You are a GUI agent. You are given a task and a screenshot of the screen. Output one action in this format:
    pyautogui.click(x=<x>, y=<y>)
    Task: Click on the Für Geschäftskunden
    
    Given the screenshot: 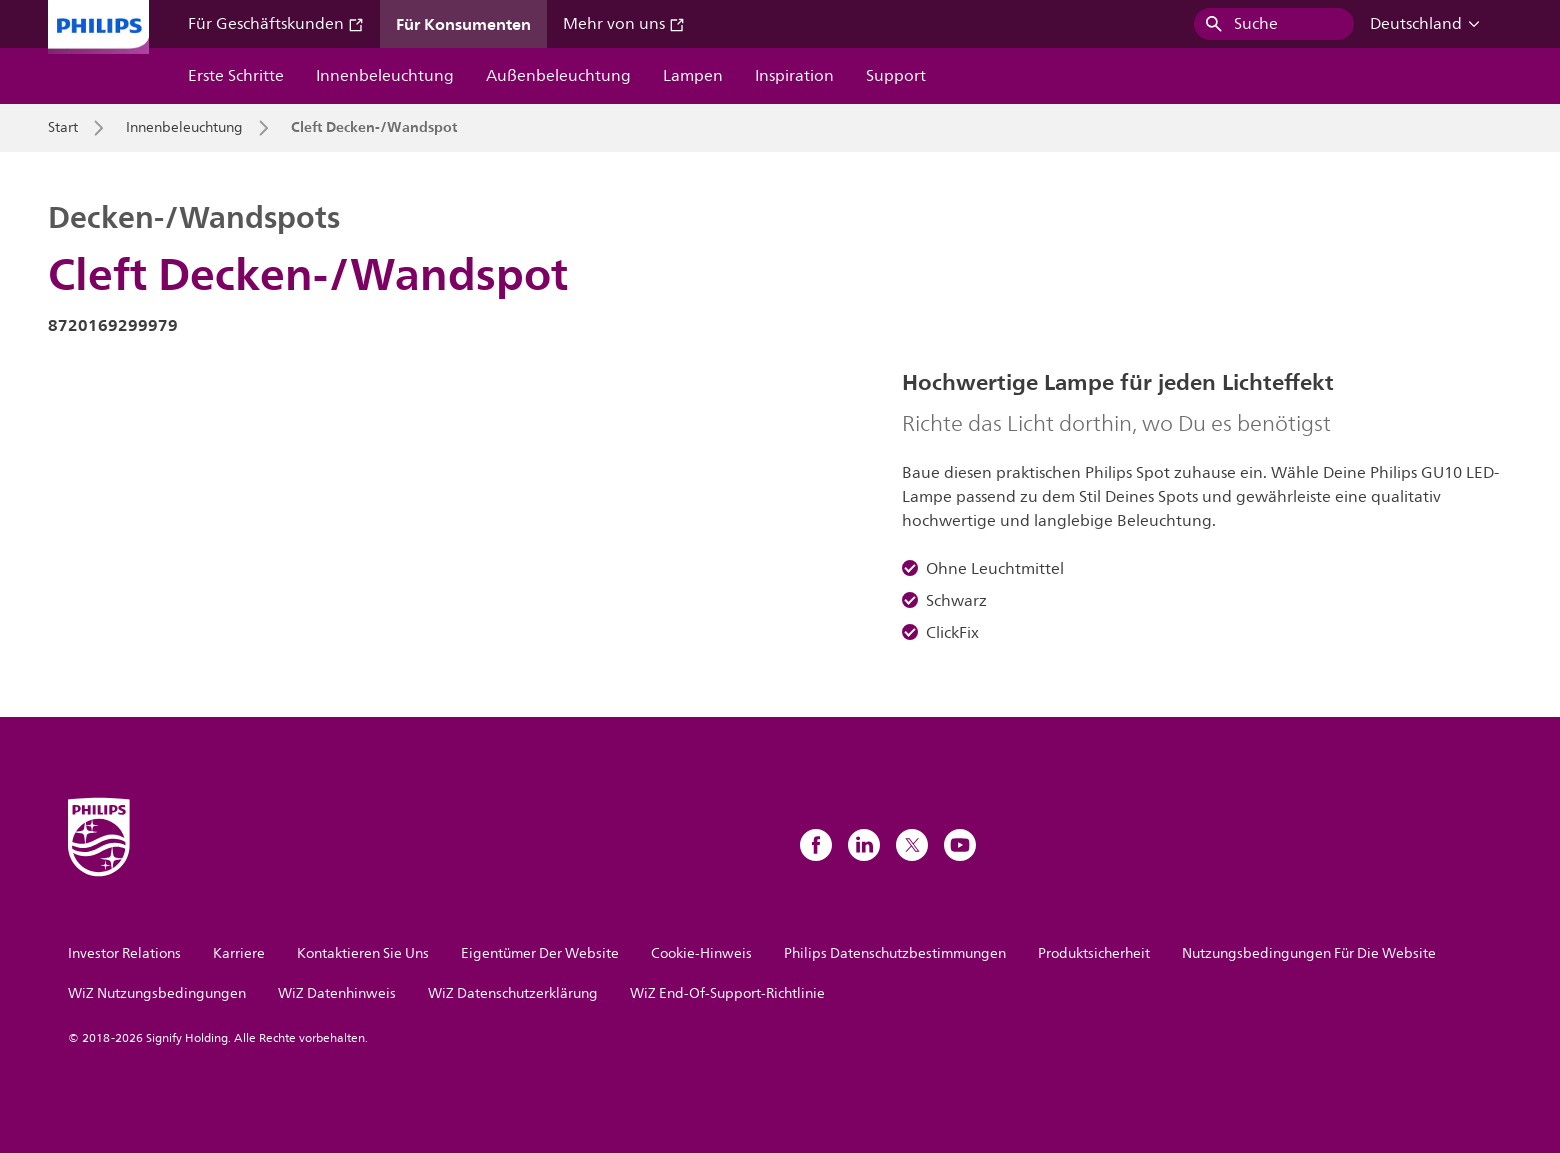 What is the action you would take?
    pyautogui.click(x=276, y=24)
    